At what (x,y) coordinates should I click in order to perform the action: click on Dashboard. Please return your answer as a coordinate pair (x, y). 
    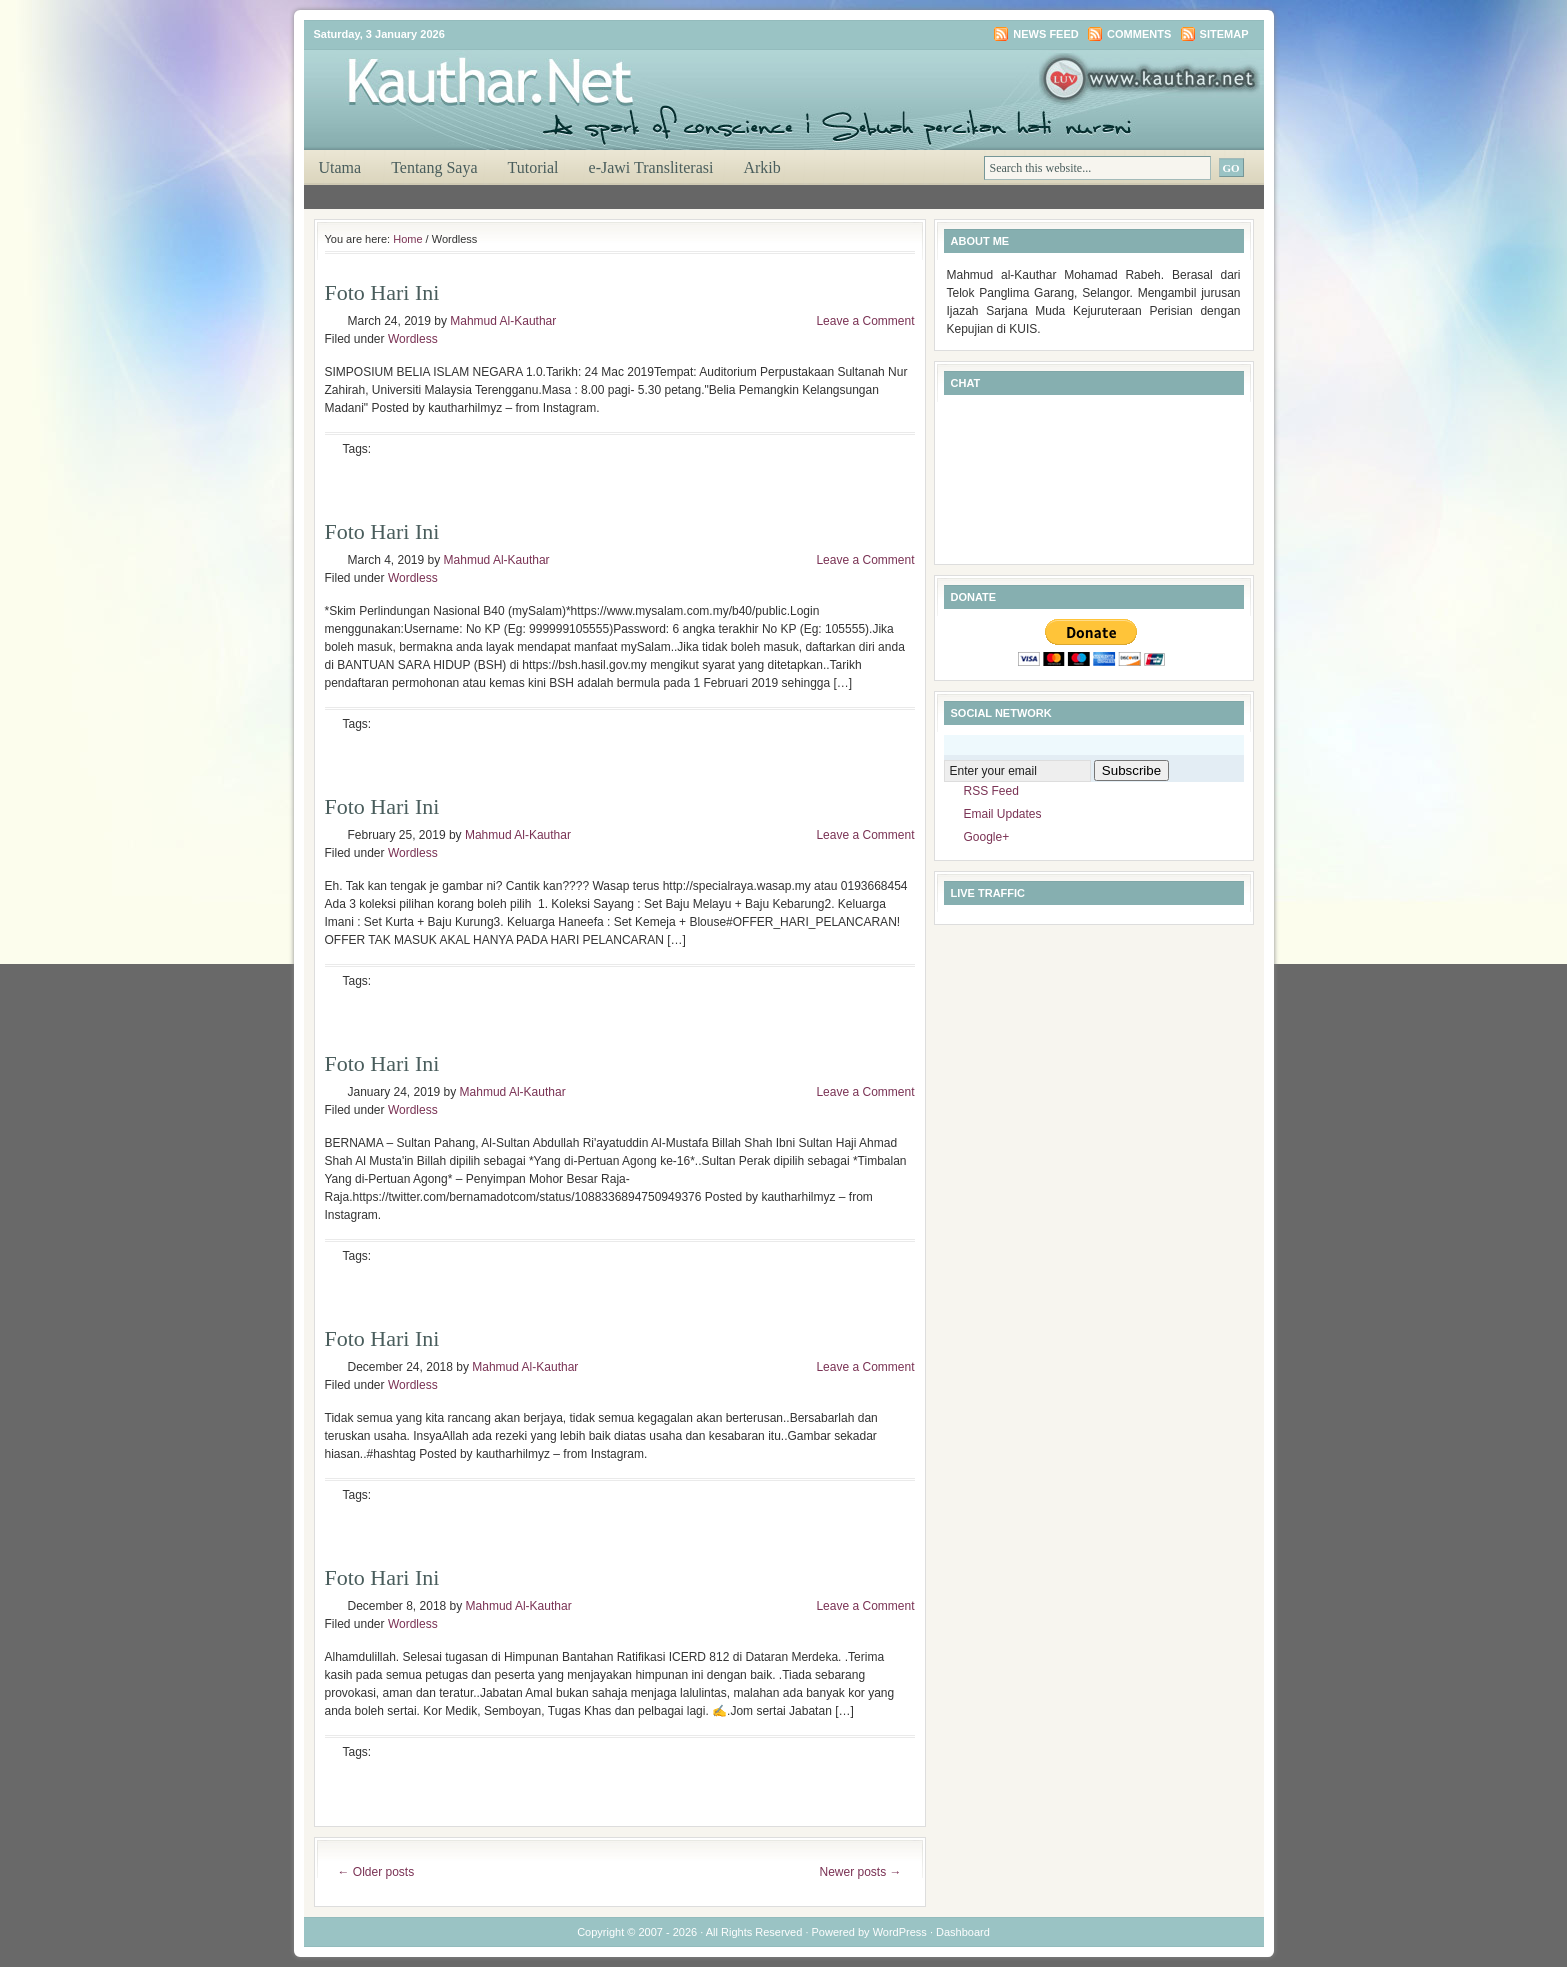
    Looking at the image, I should click on (963, 1932).